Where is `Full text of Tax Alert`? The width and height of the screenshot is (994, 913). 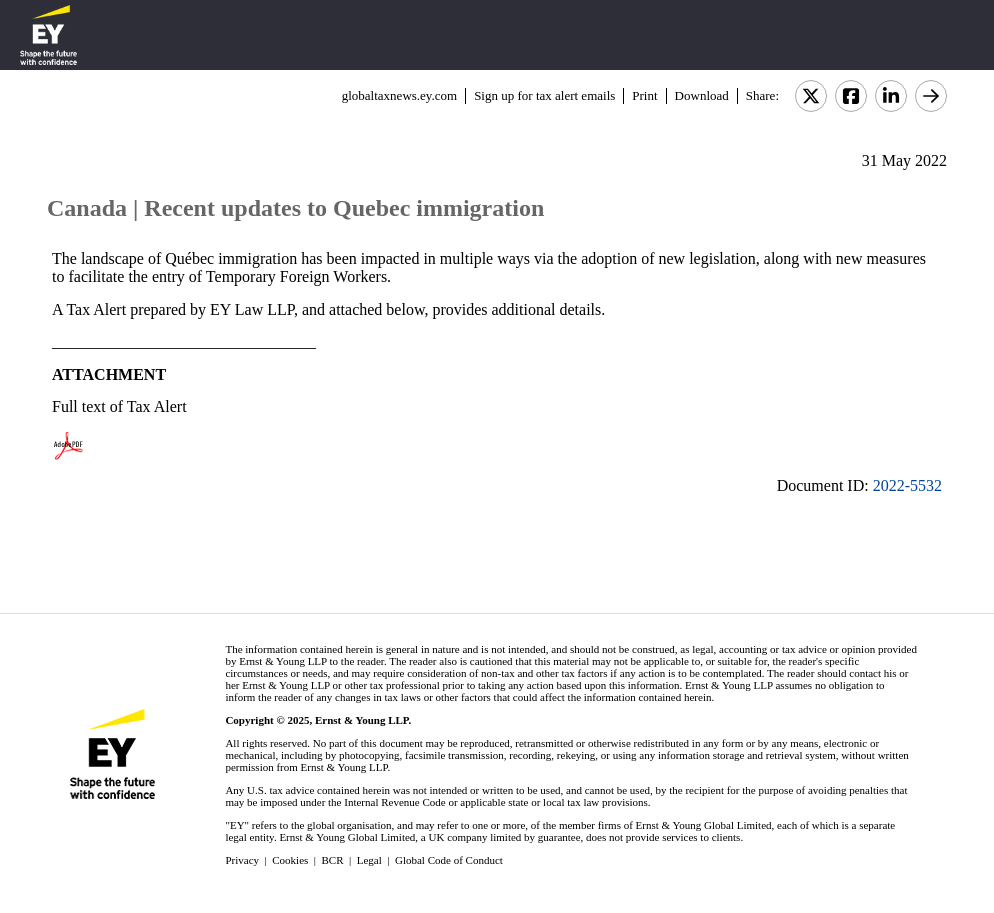 Full text of Tax Alert is located at coordinates (119, 406).